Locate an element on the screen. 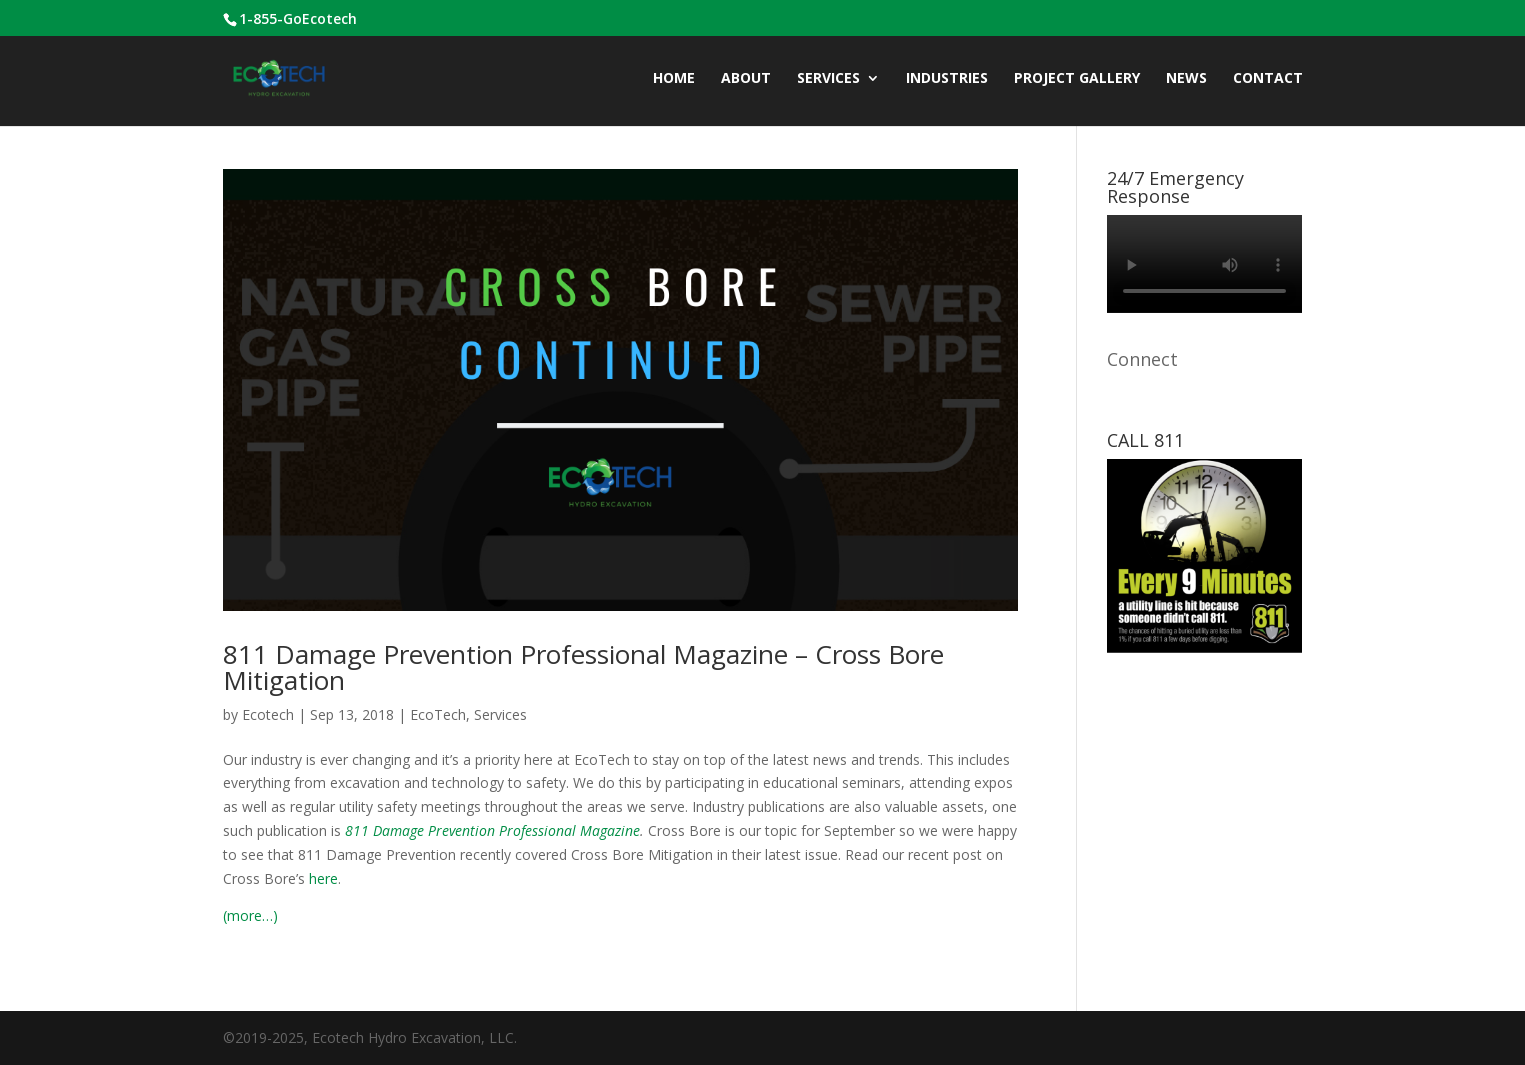 This screenshot has height=1065, width=1525. Home is located at coordinates (674, 79).